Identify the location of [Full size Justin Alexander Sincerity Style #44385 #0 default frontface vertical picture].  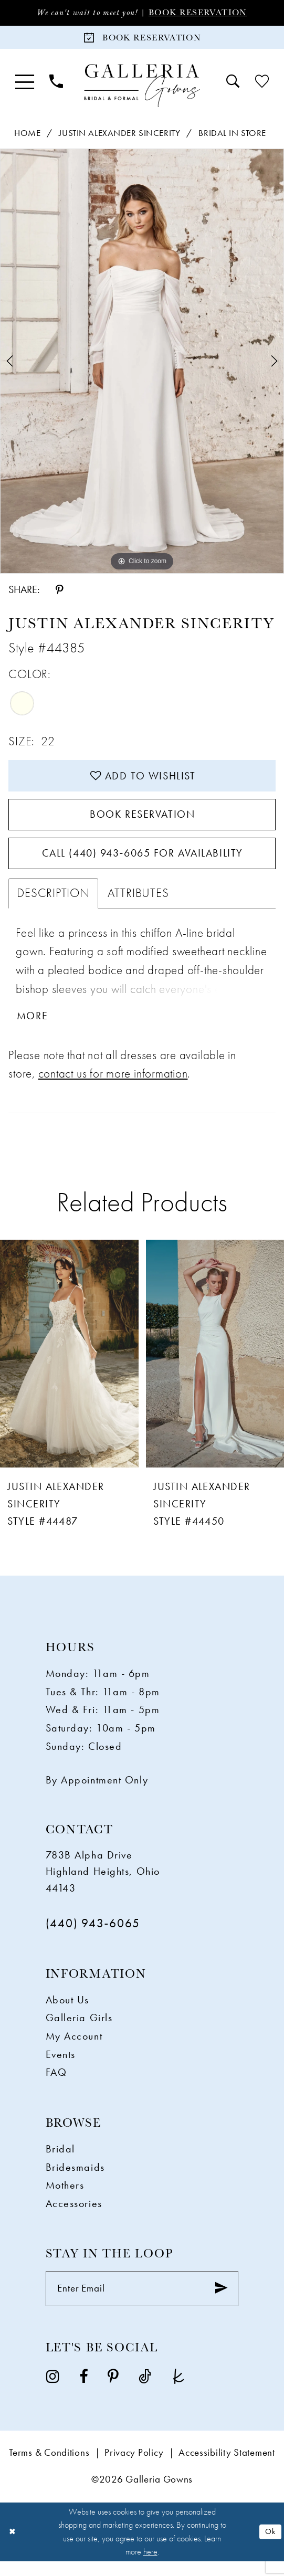
(142, 363).